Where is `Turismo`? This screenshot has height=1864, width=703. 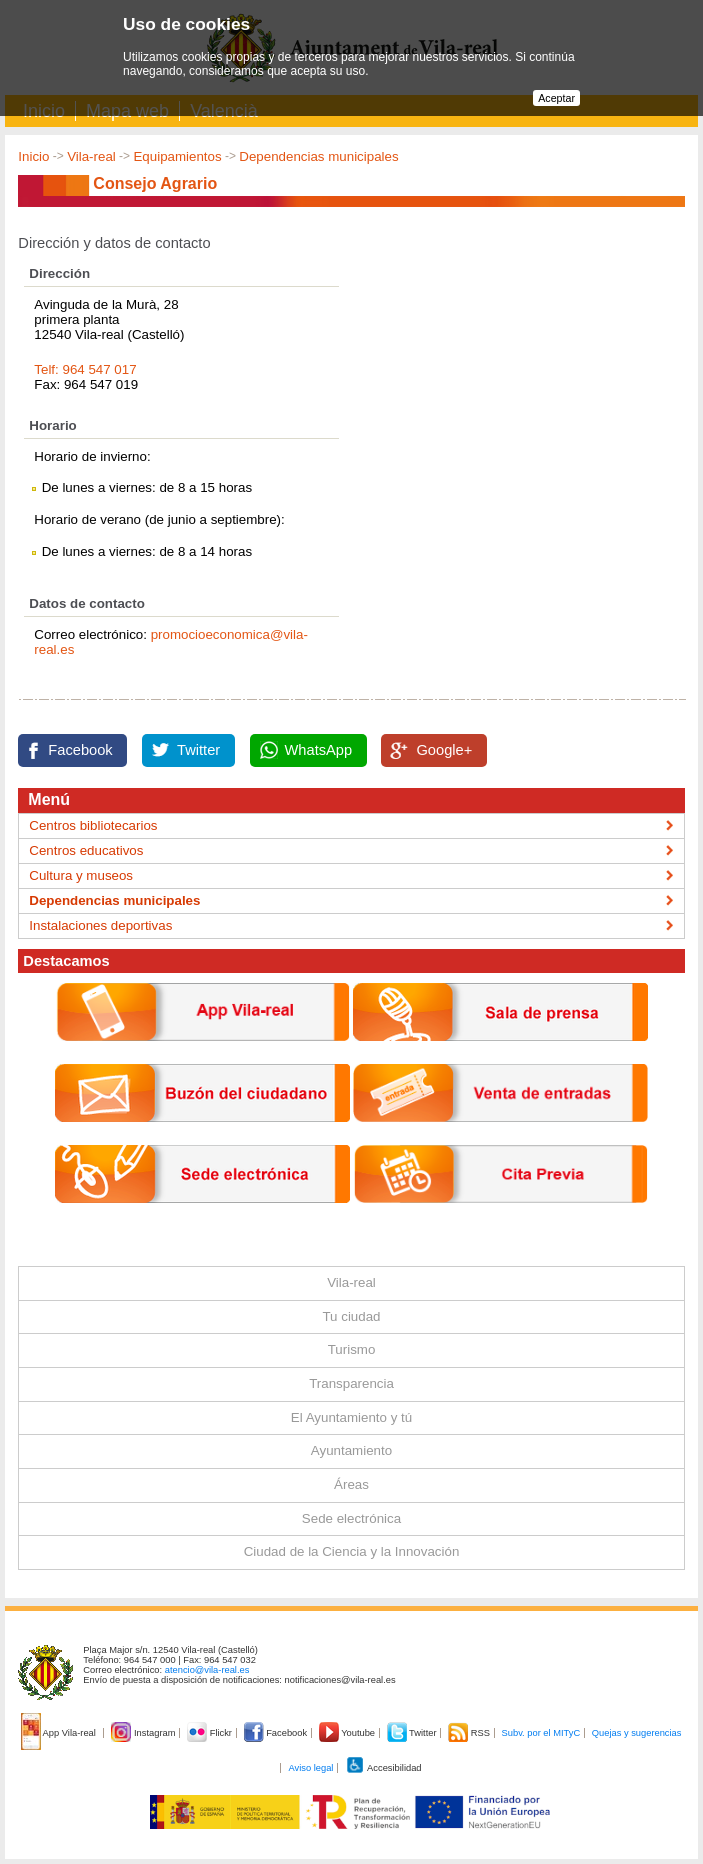
Turismo is located at coordinates (352, 1349).